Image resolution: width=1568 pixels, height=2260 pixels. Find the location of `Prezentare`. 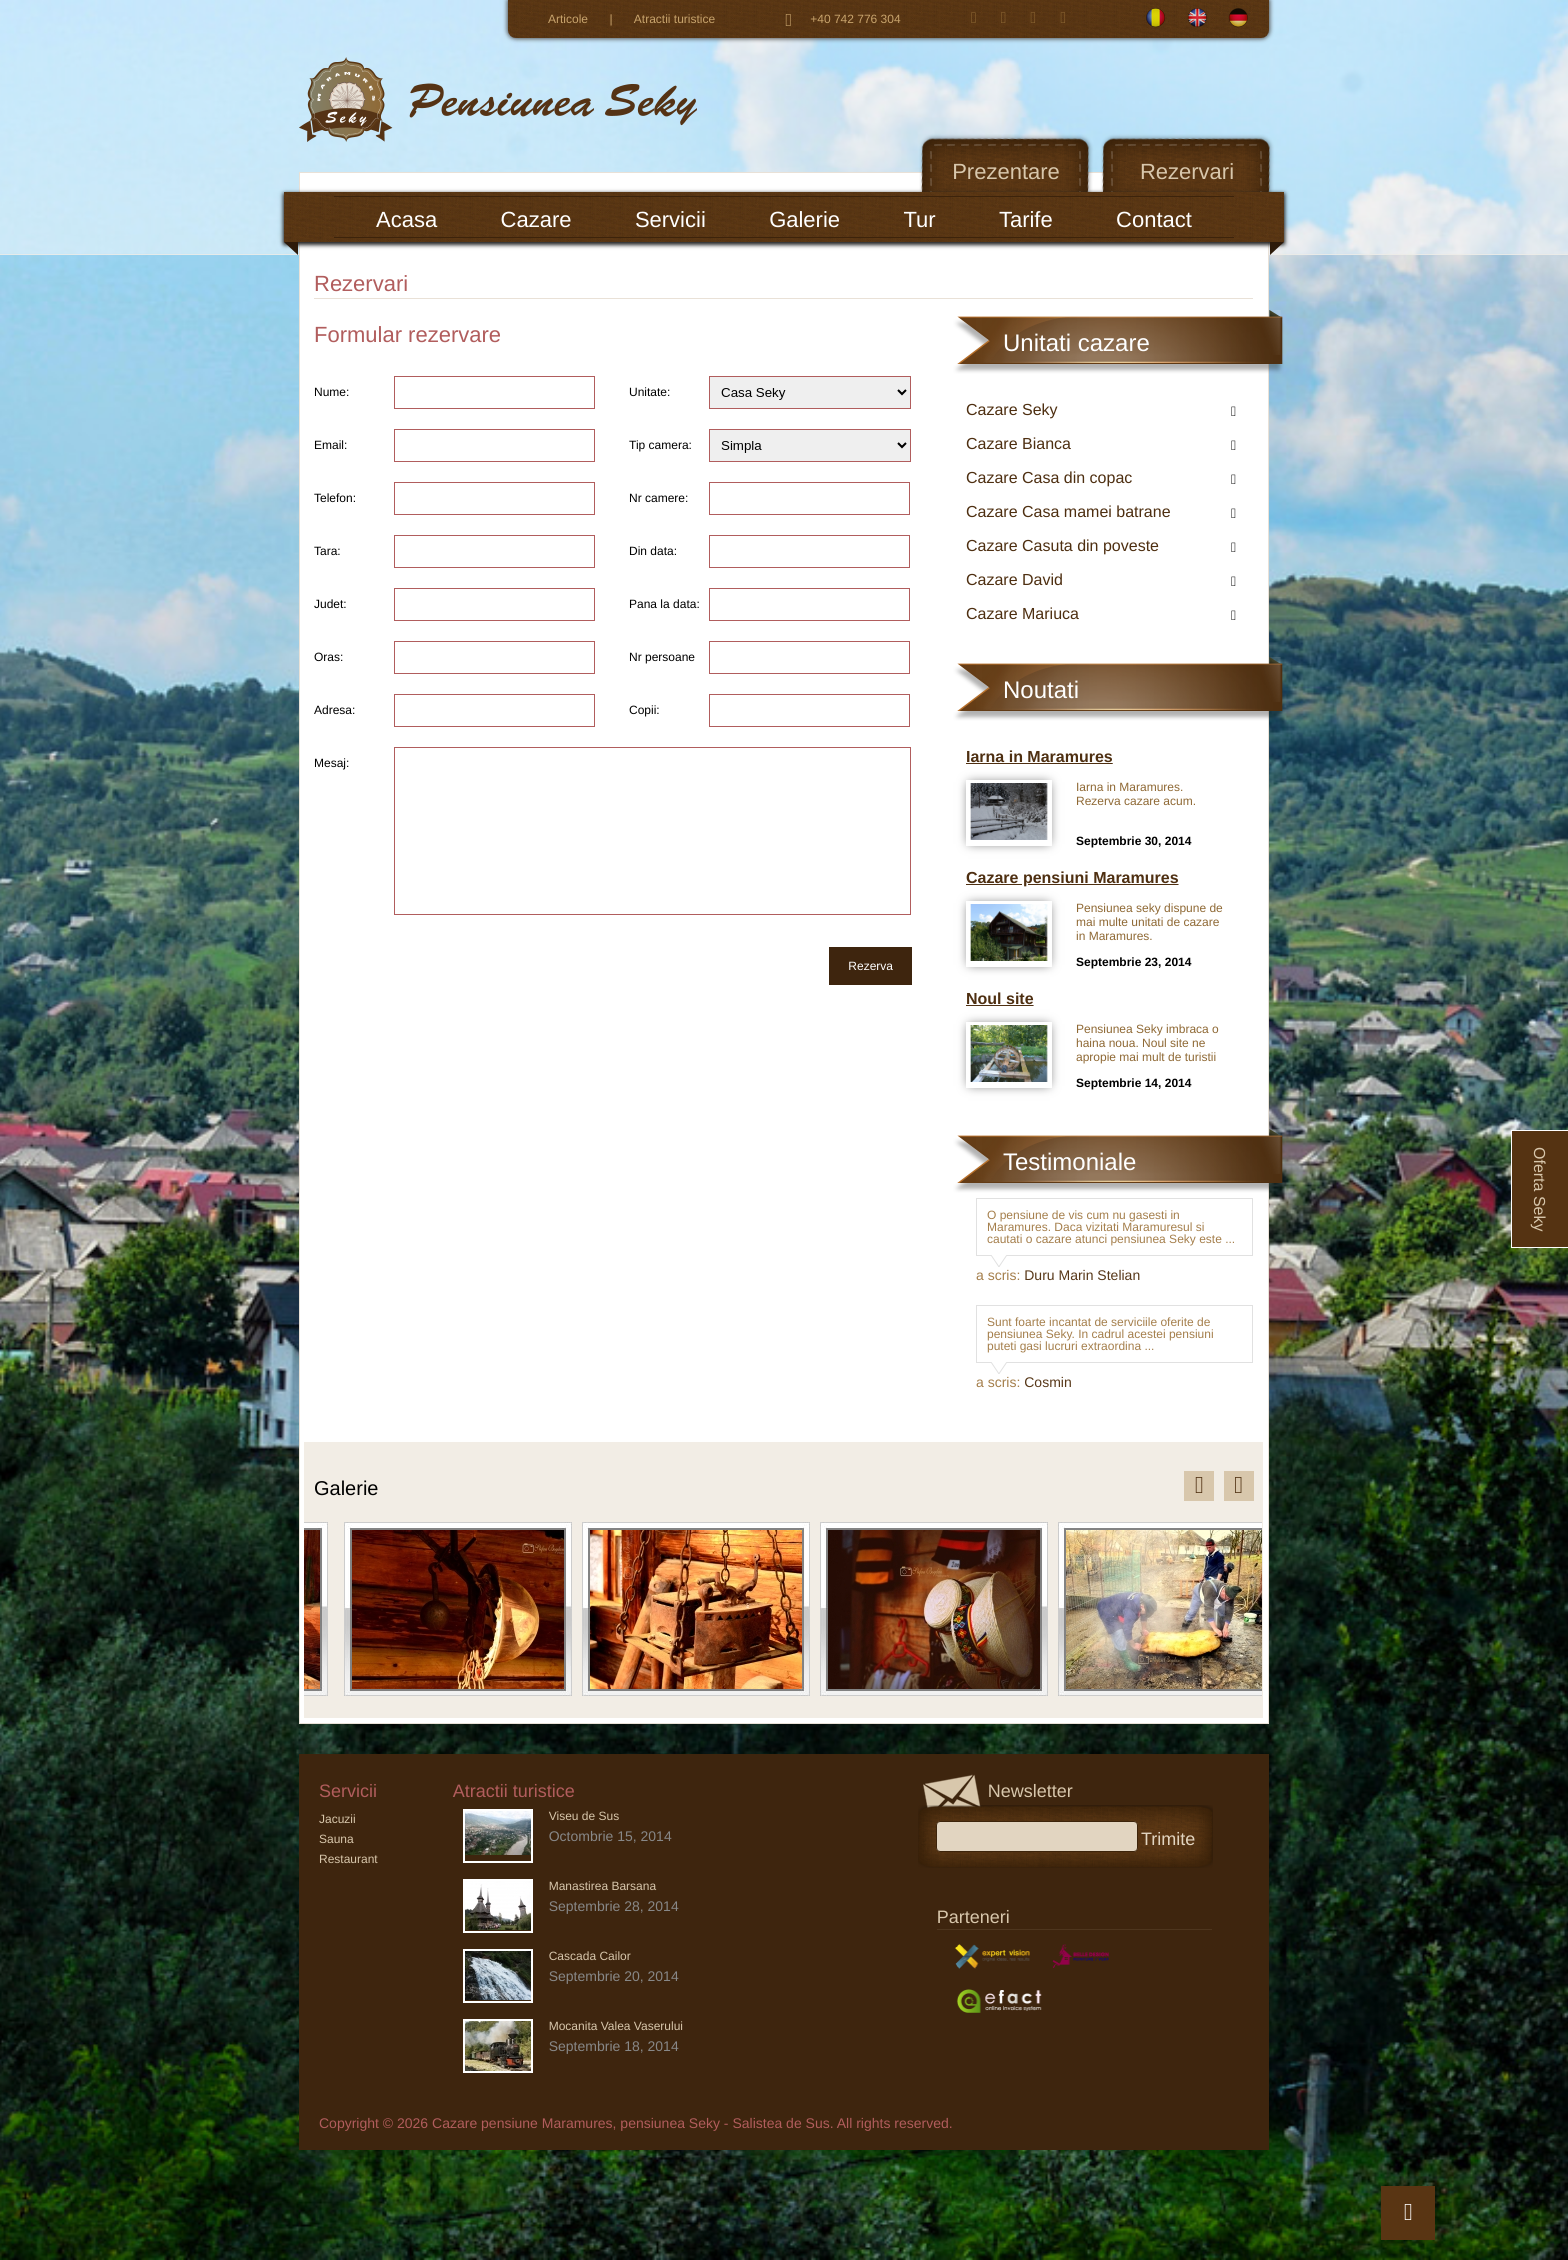

Prezentare is located at coordinates (1006, 171).